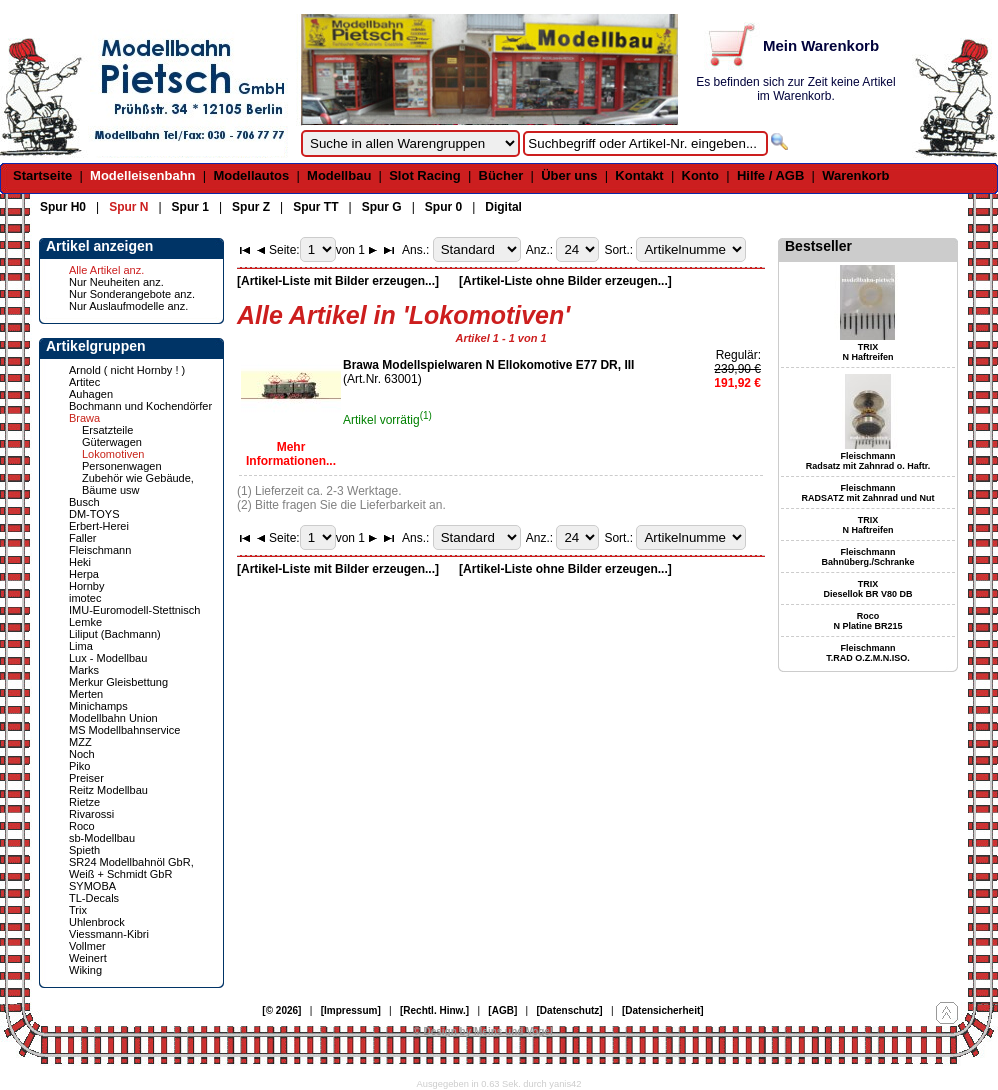 The height and width of the screenshot is (1090, 998). I want to click on [Artikel-Liste mit Bilder erzeugen...], so click(338, 281).